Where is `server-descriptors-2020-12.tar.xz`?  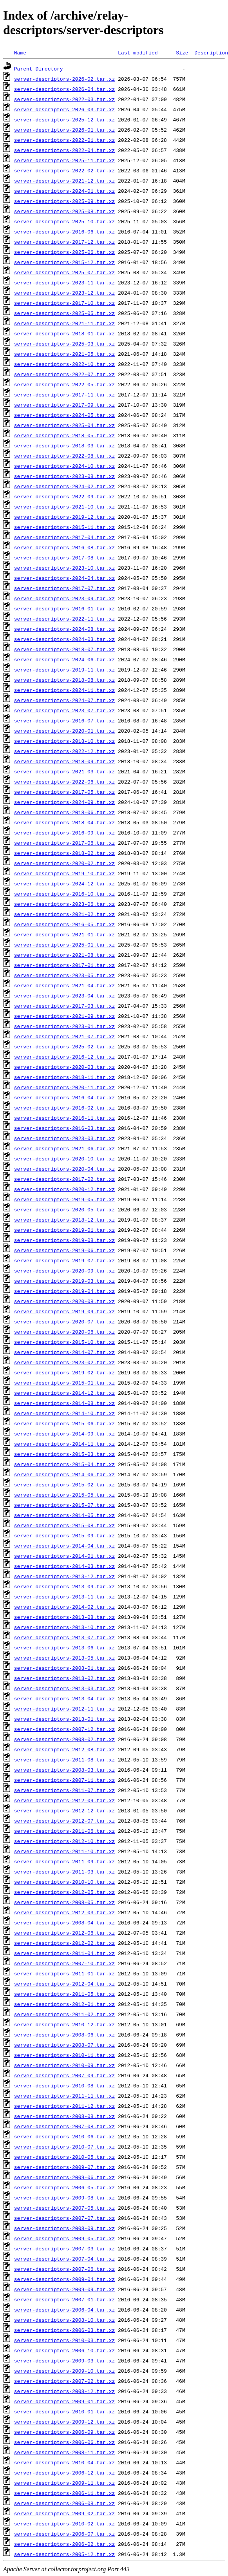
server-descriptors-2020-12.tar.xz is located at coordinates (64, 1189).